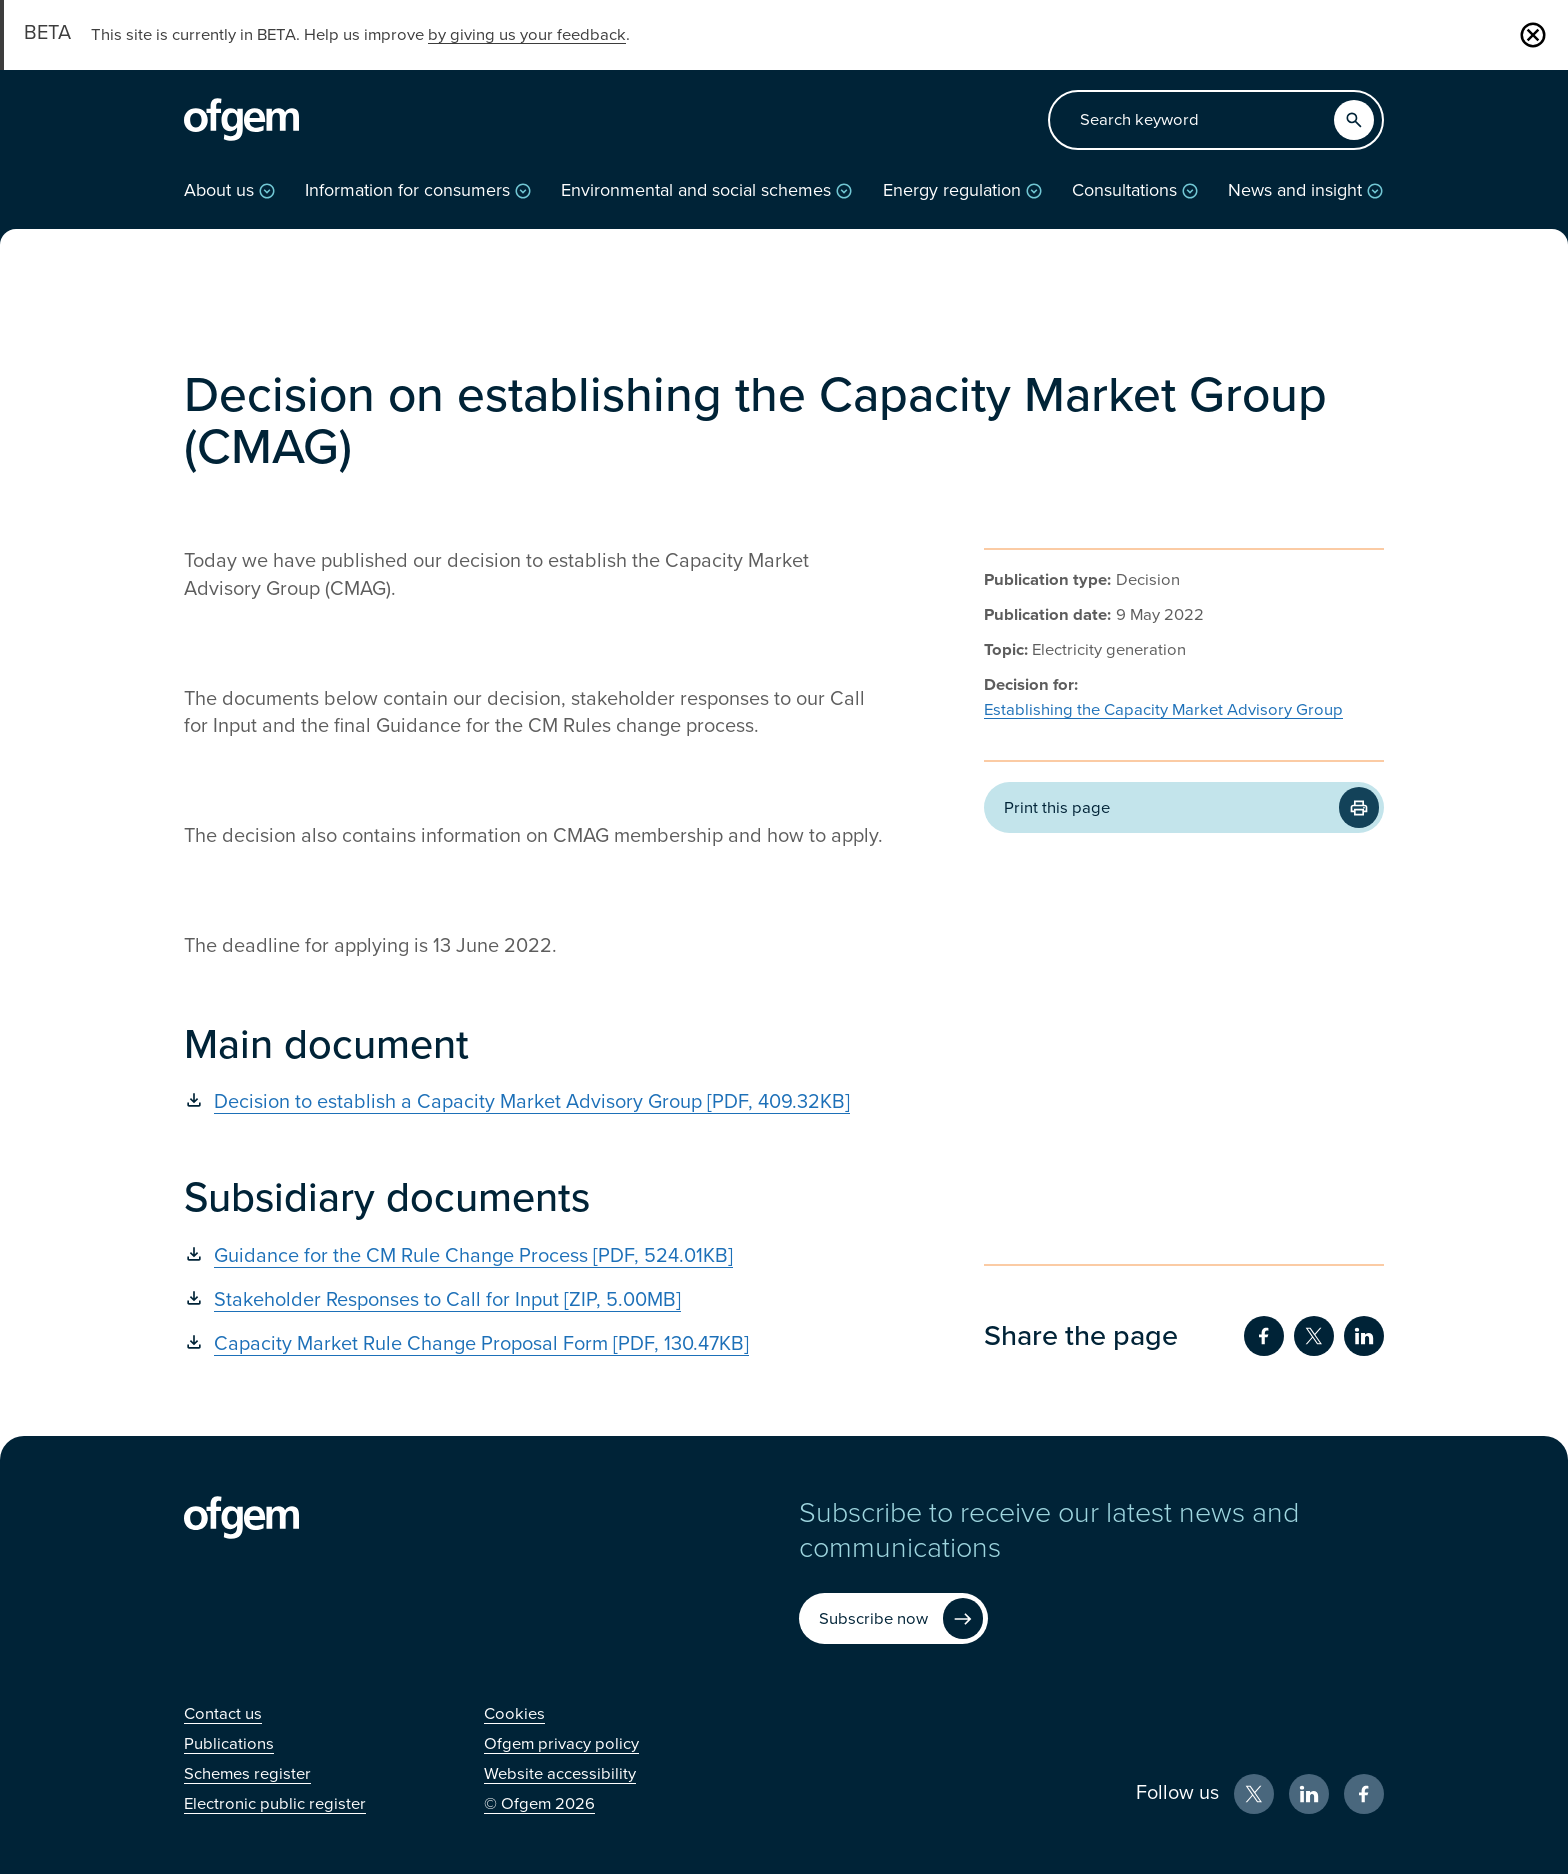  What do you see at coordinates (534, 1102) in the screenshot?
I see `[Decision to establish a Capacity Market Advisory Group [PDF, 409.32KB] (Opens in new window)]` at bounding box center [534, 1102].